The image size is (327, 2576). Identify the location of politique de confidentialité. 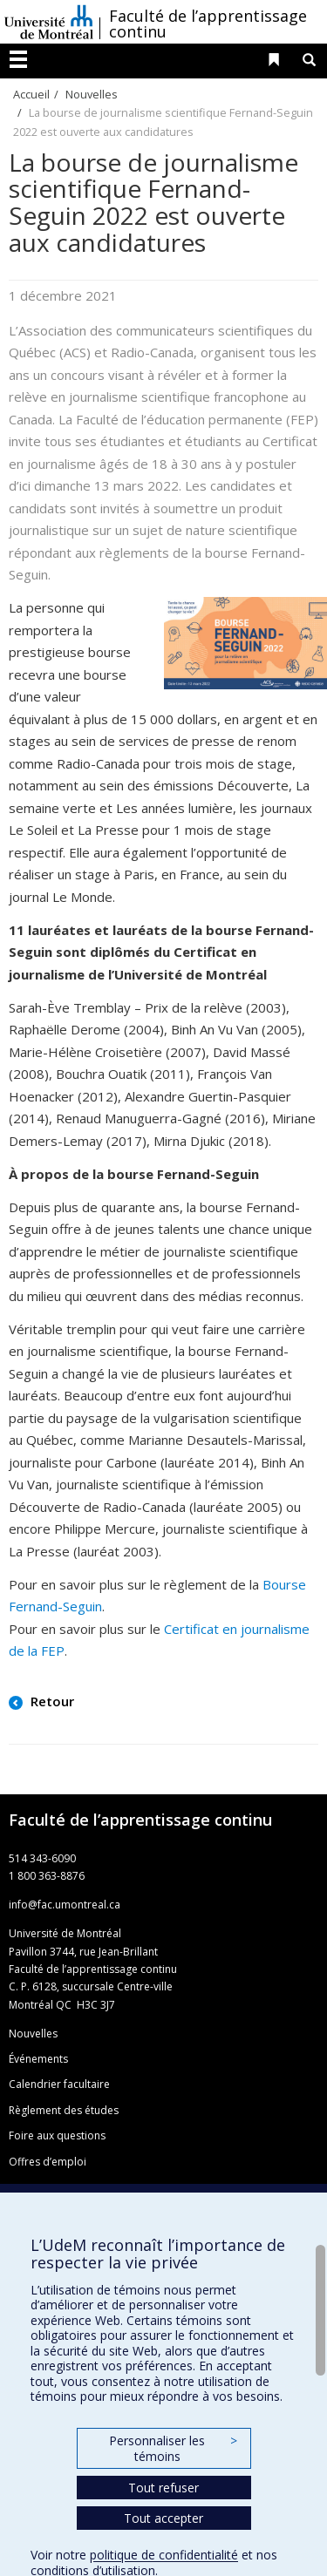
(164, 2554).